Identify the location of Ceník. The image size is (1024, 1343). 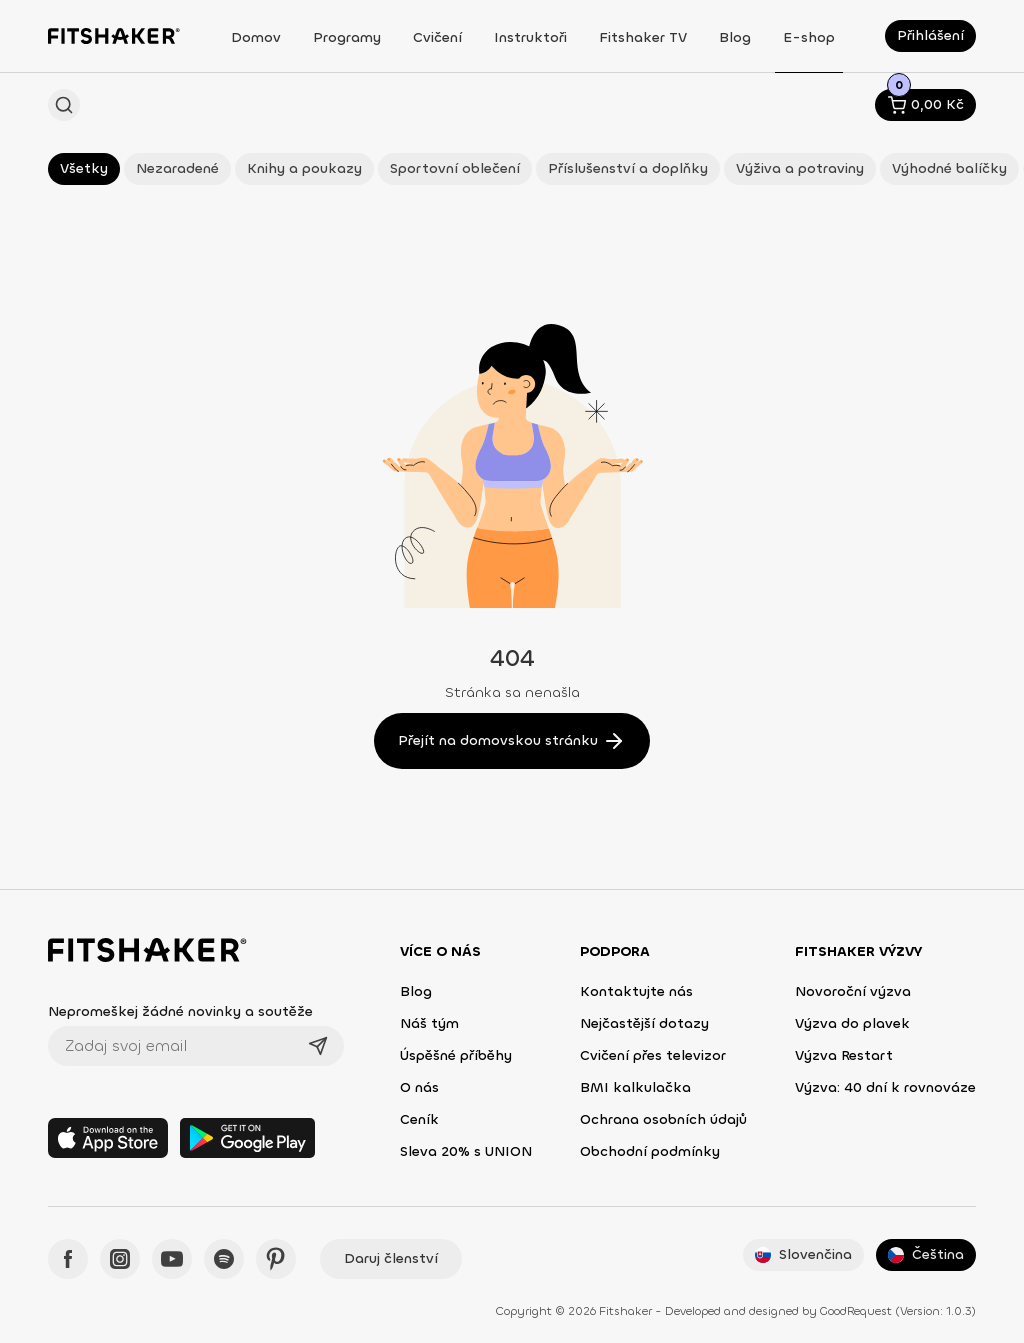
(419, 1119).